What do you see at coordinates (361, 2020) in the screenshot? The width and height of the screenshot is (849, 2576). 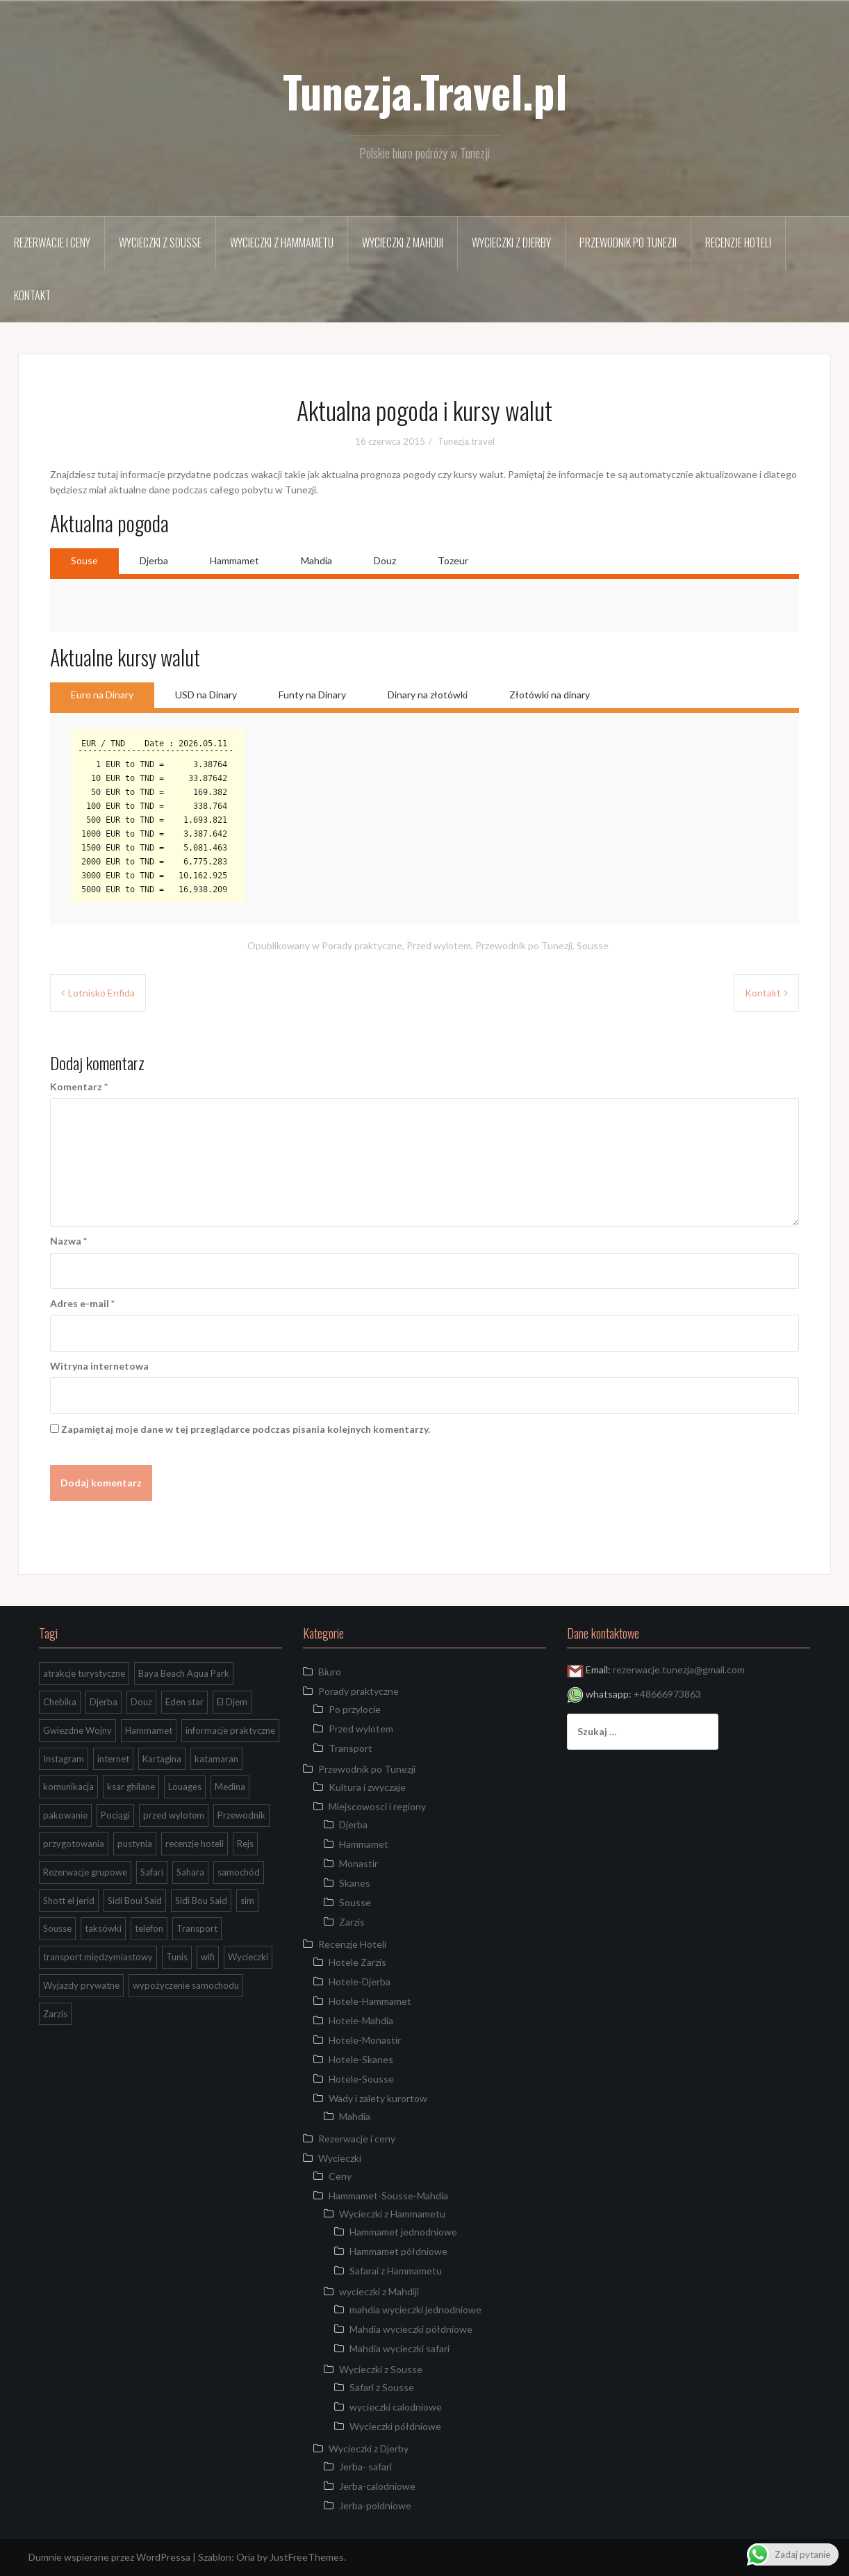 I see `Hotele-Mahdia` at bounding box center [361, 2020].